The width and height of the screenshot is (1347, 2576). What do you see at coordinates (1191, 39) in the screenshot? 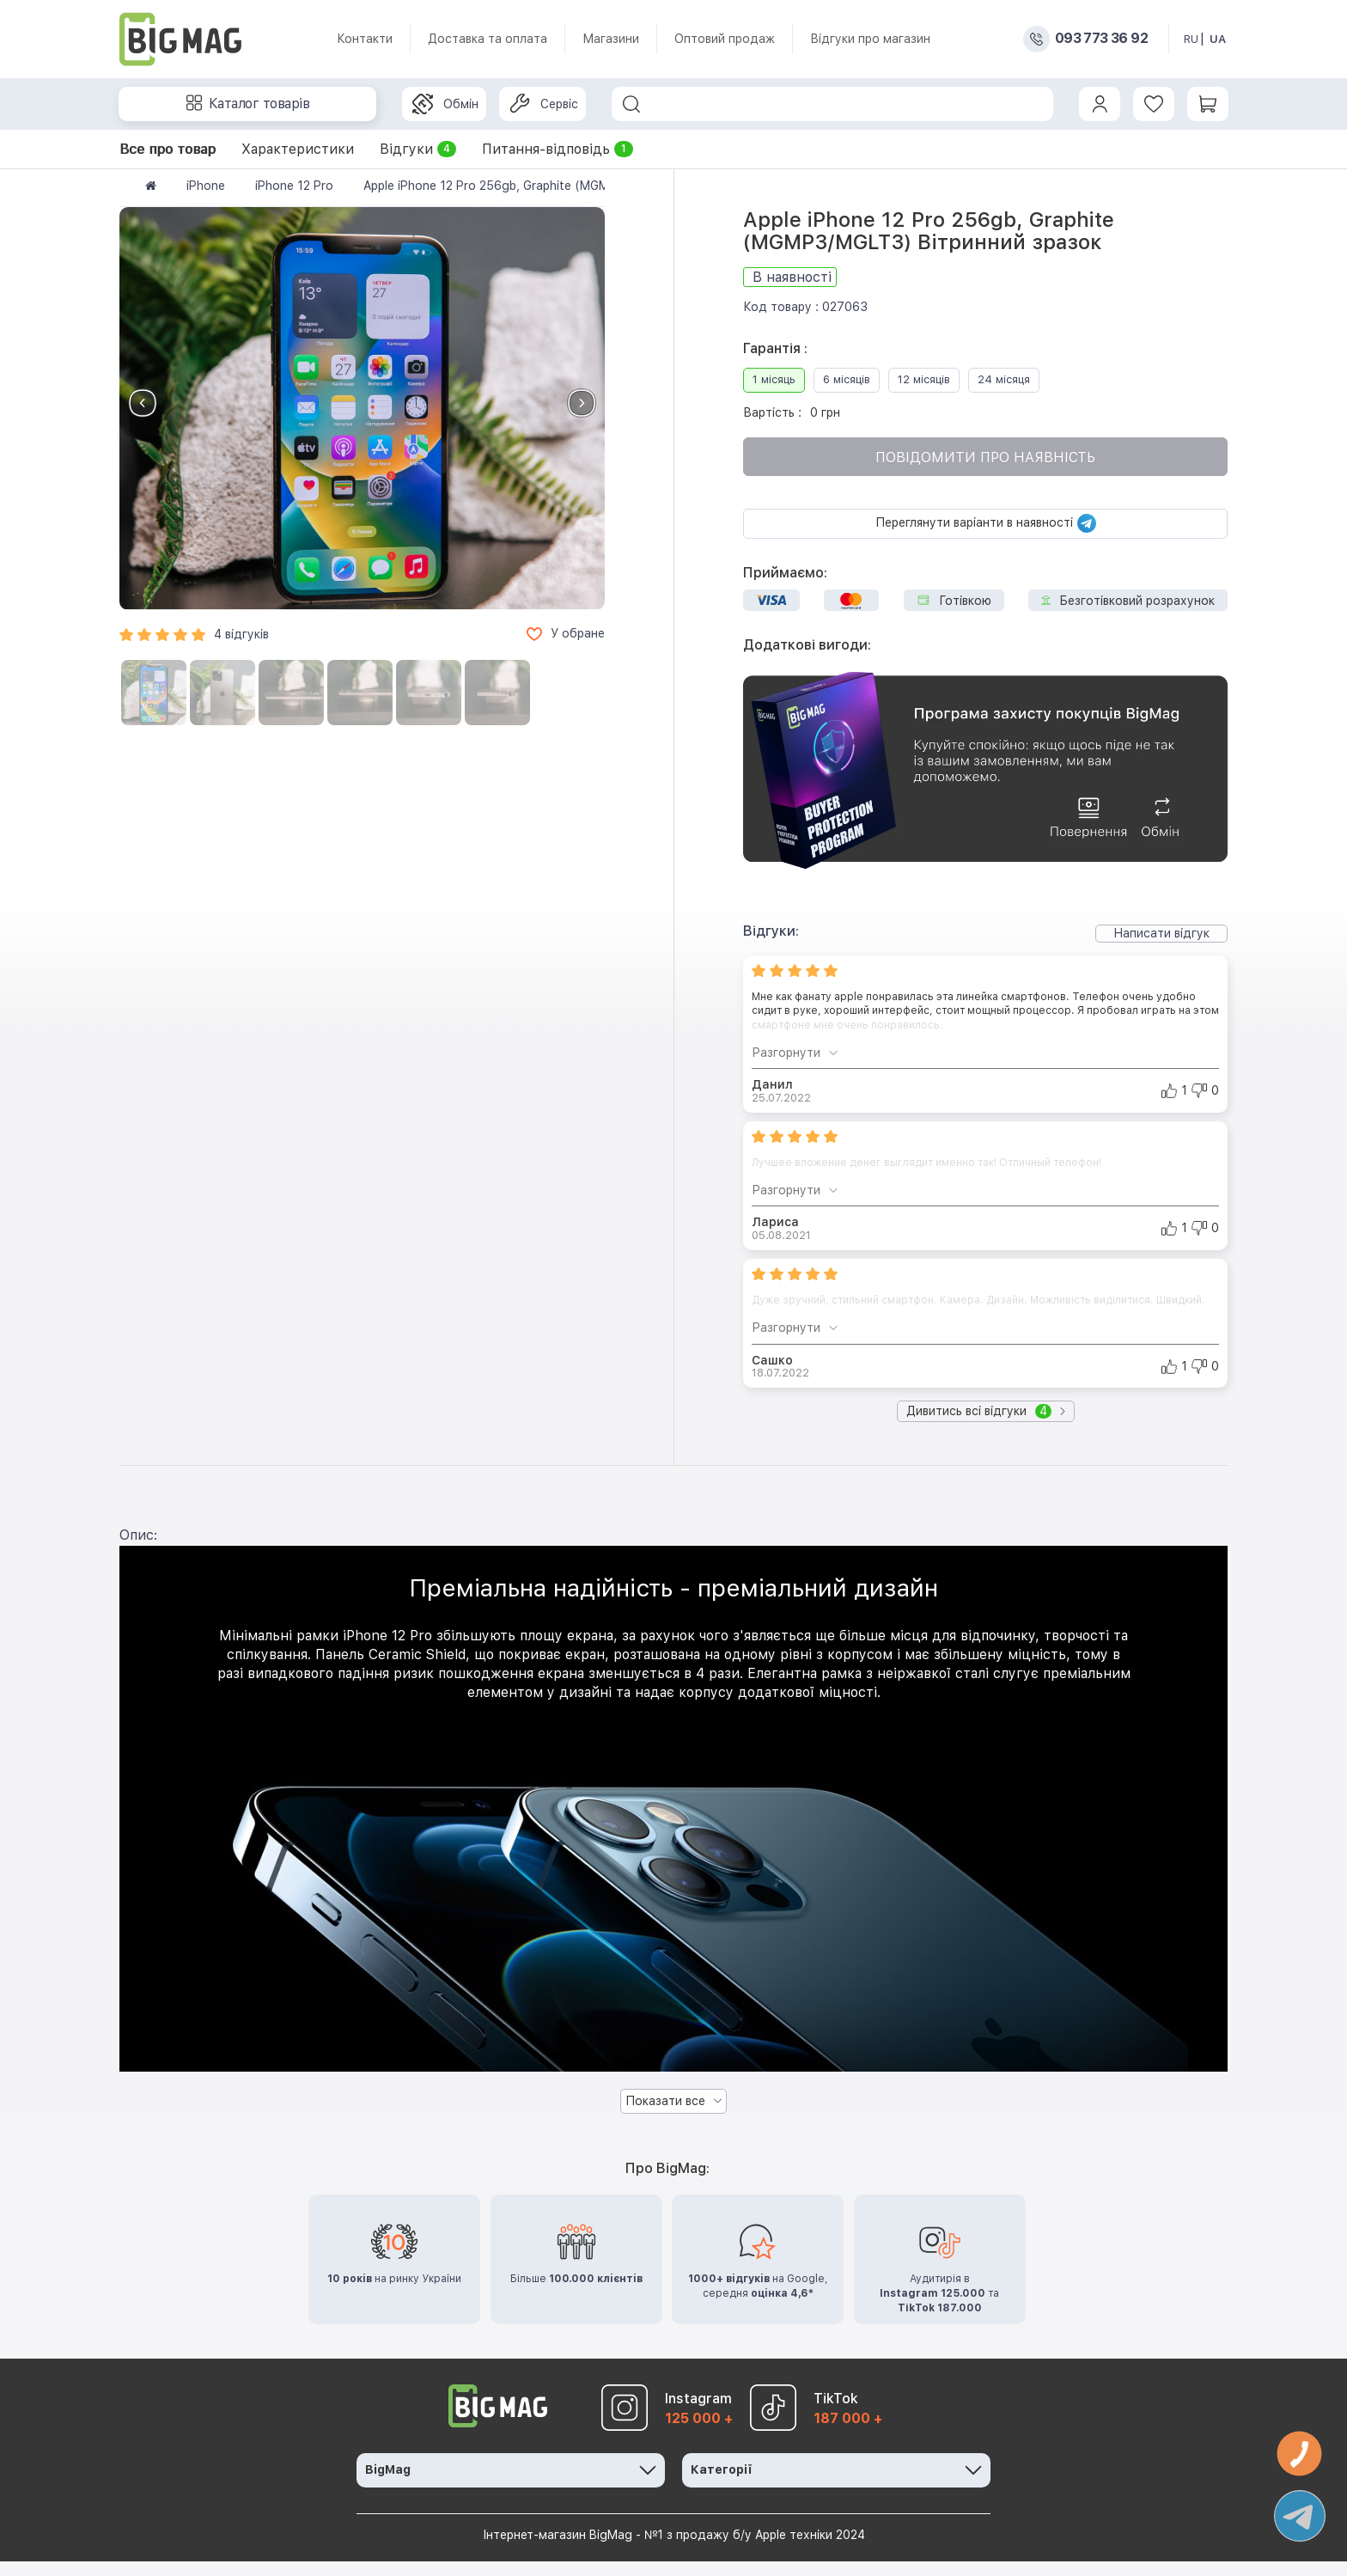
I see `RU` at bounding box center [1191, 39].